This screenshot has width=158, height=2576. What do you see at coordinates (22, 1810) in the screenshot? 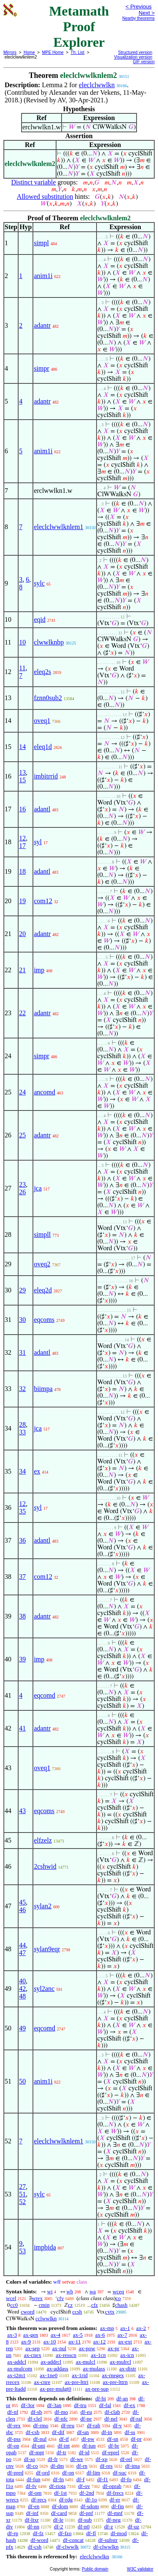
I see `43` at bounding box center [22, 1810].